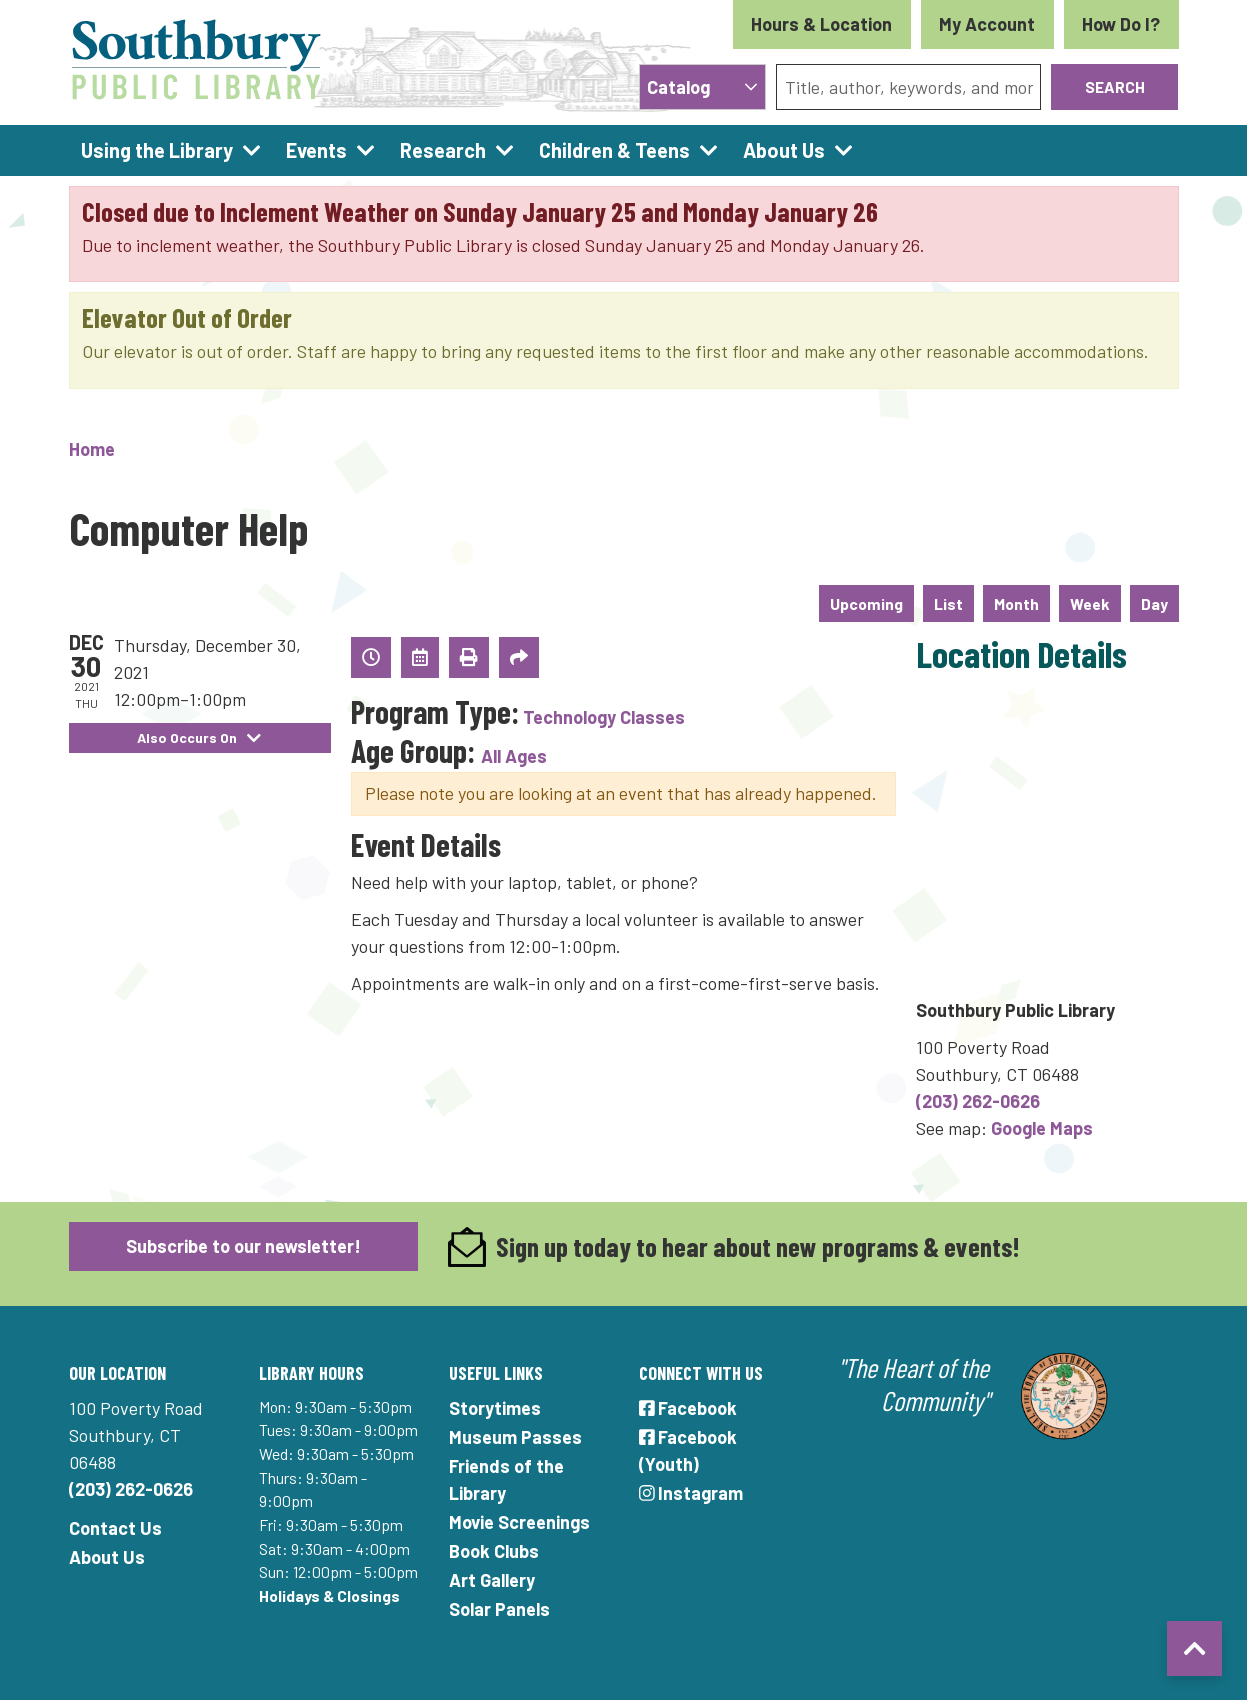 This screenshot has height=1701, width=1247. What do you see at coordinates (866, 603) in the screenshot?
I see `Upcoming` at bounding box center [866, 603].